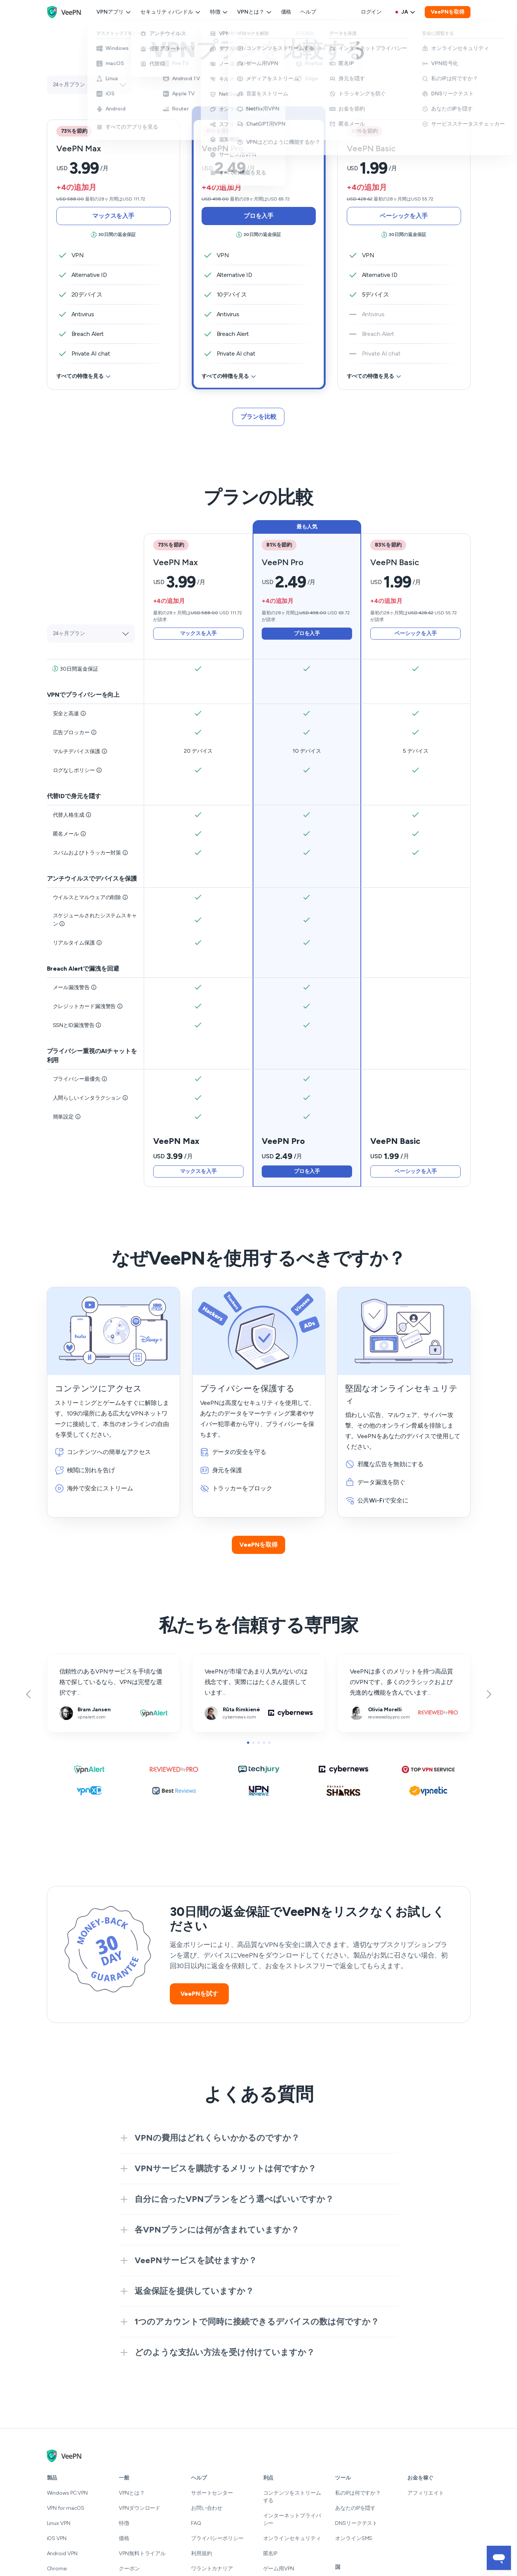 This screenshot has height=2576, width=517. What do you see at coordinates (139, 2508) in the screenshot?
I see `VPNダウンロード` at bounding box center [139, 2508].